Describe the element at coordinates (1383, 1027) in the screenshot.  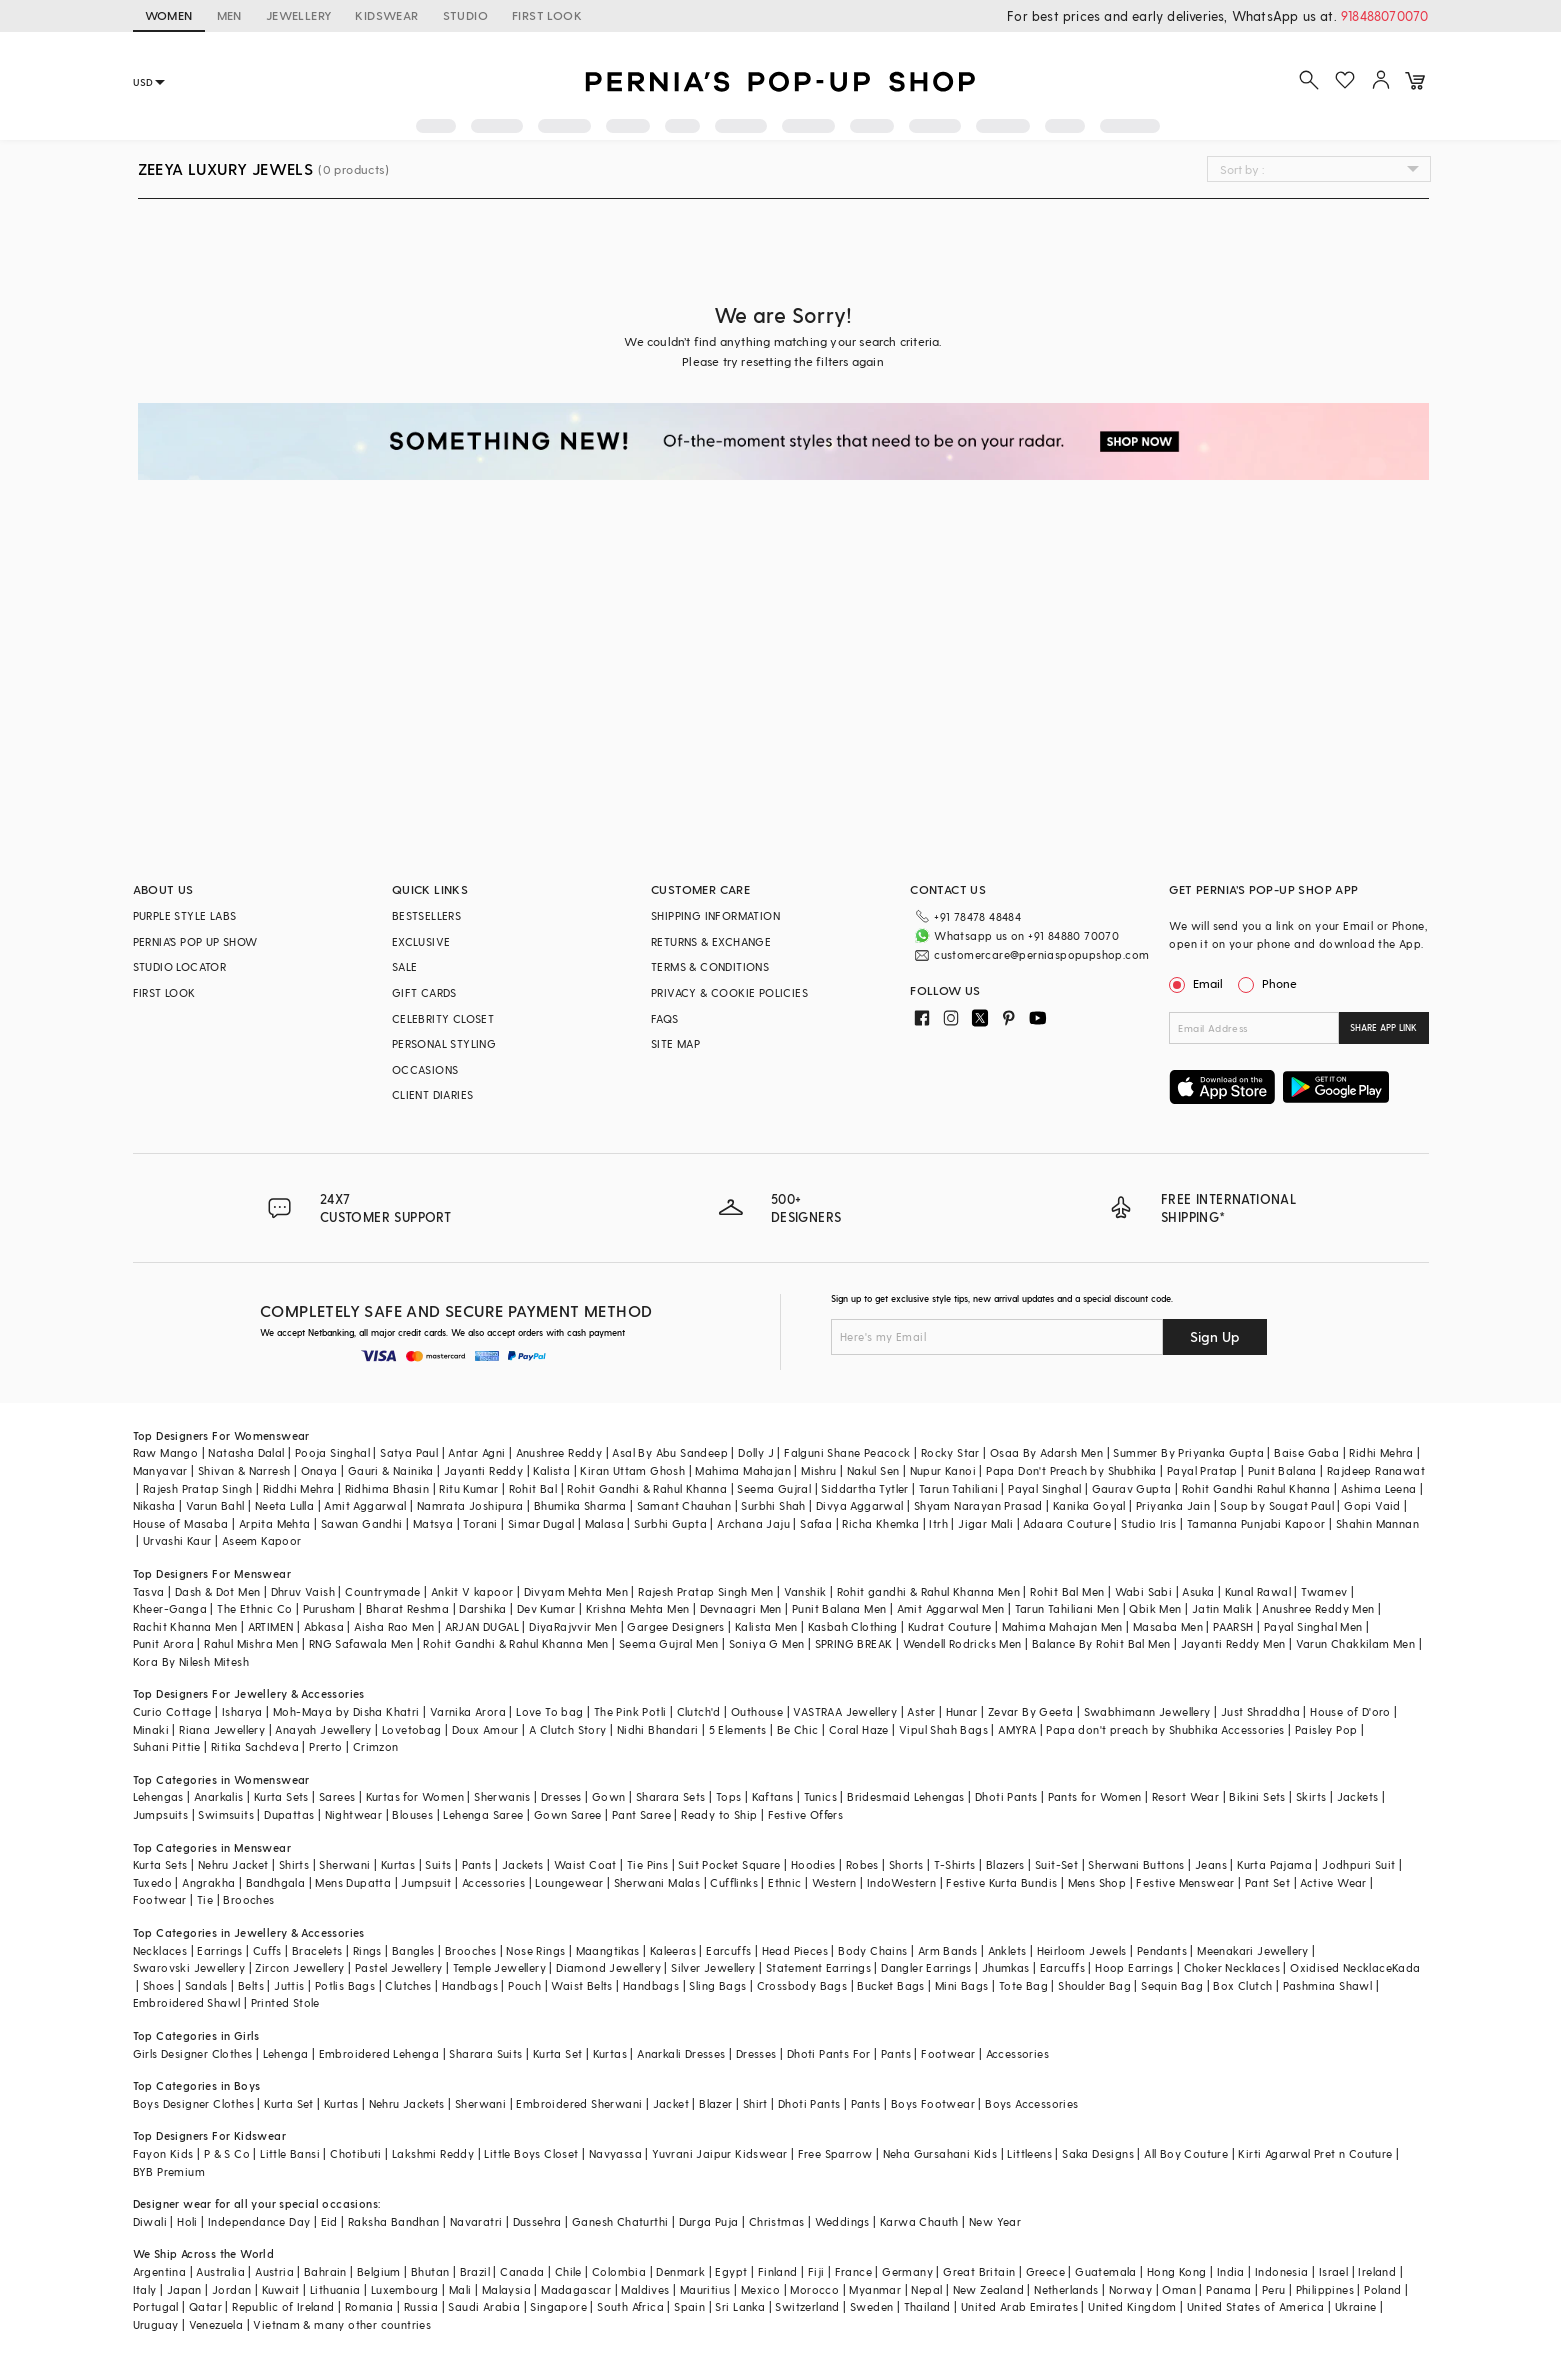
I see `SHARE APP LINK` at that location.